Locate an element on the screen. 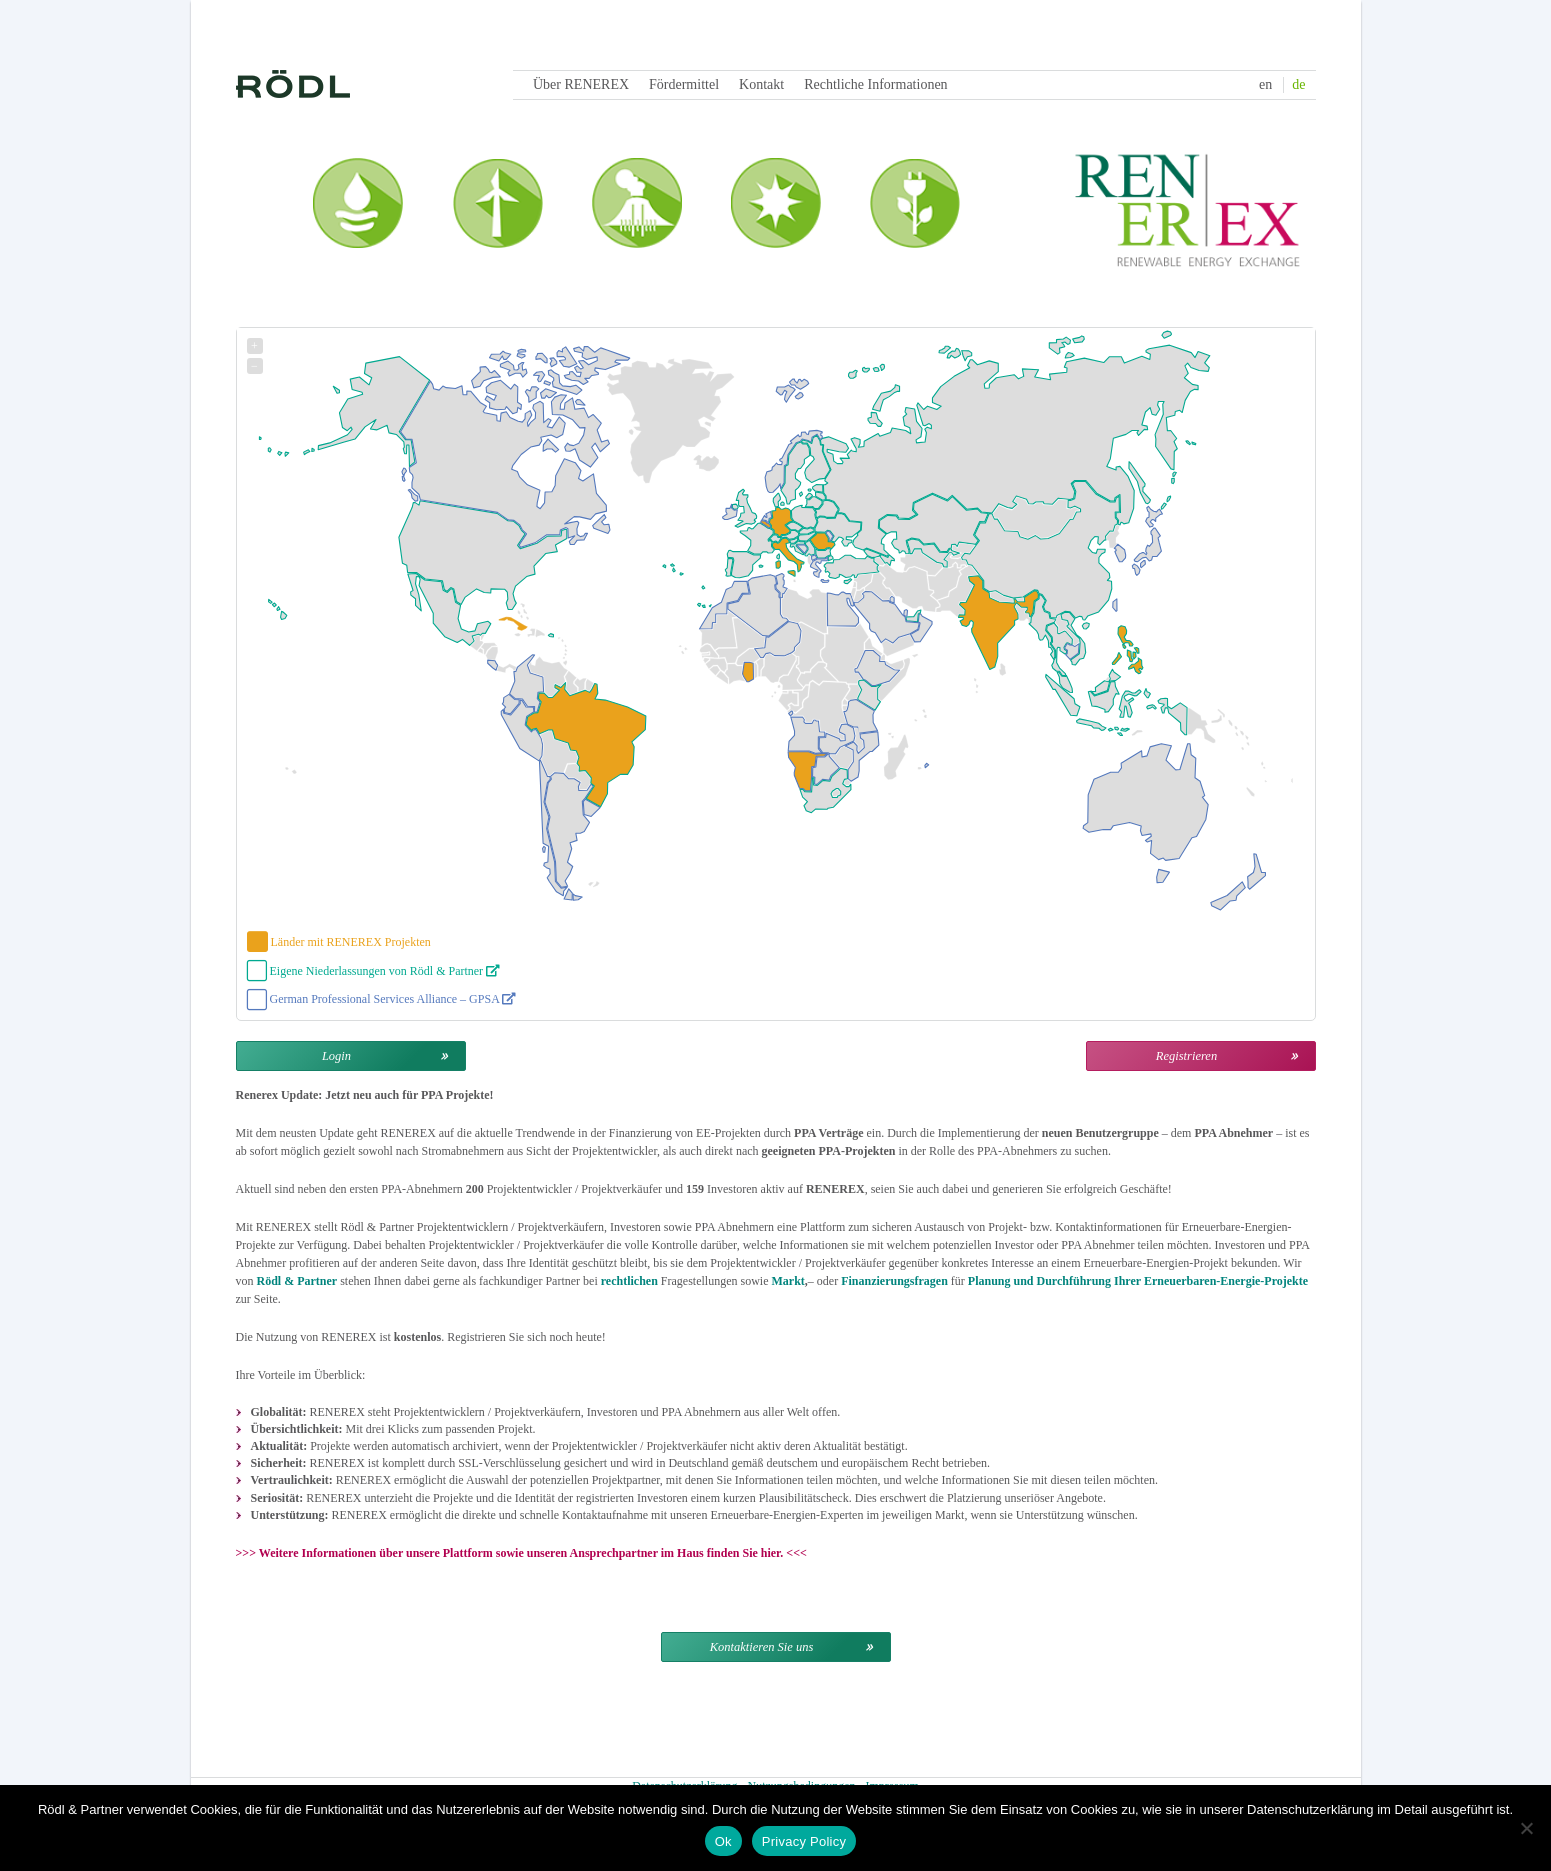 The width and height of the screenshot is (1551, 1871). Über RENEREX is located at coordinates (581, 84).